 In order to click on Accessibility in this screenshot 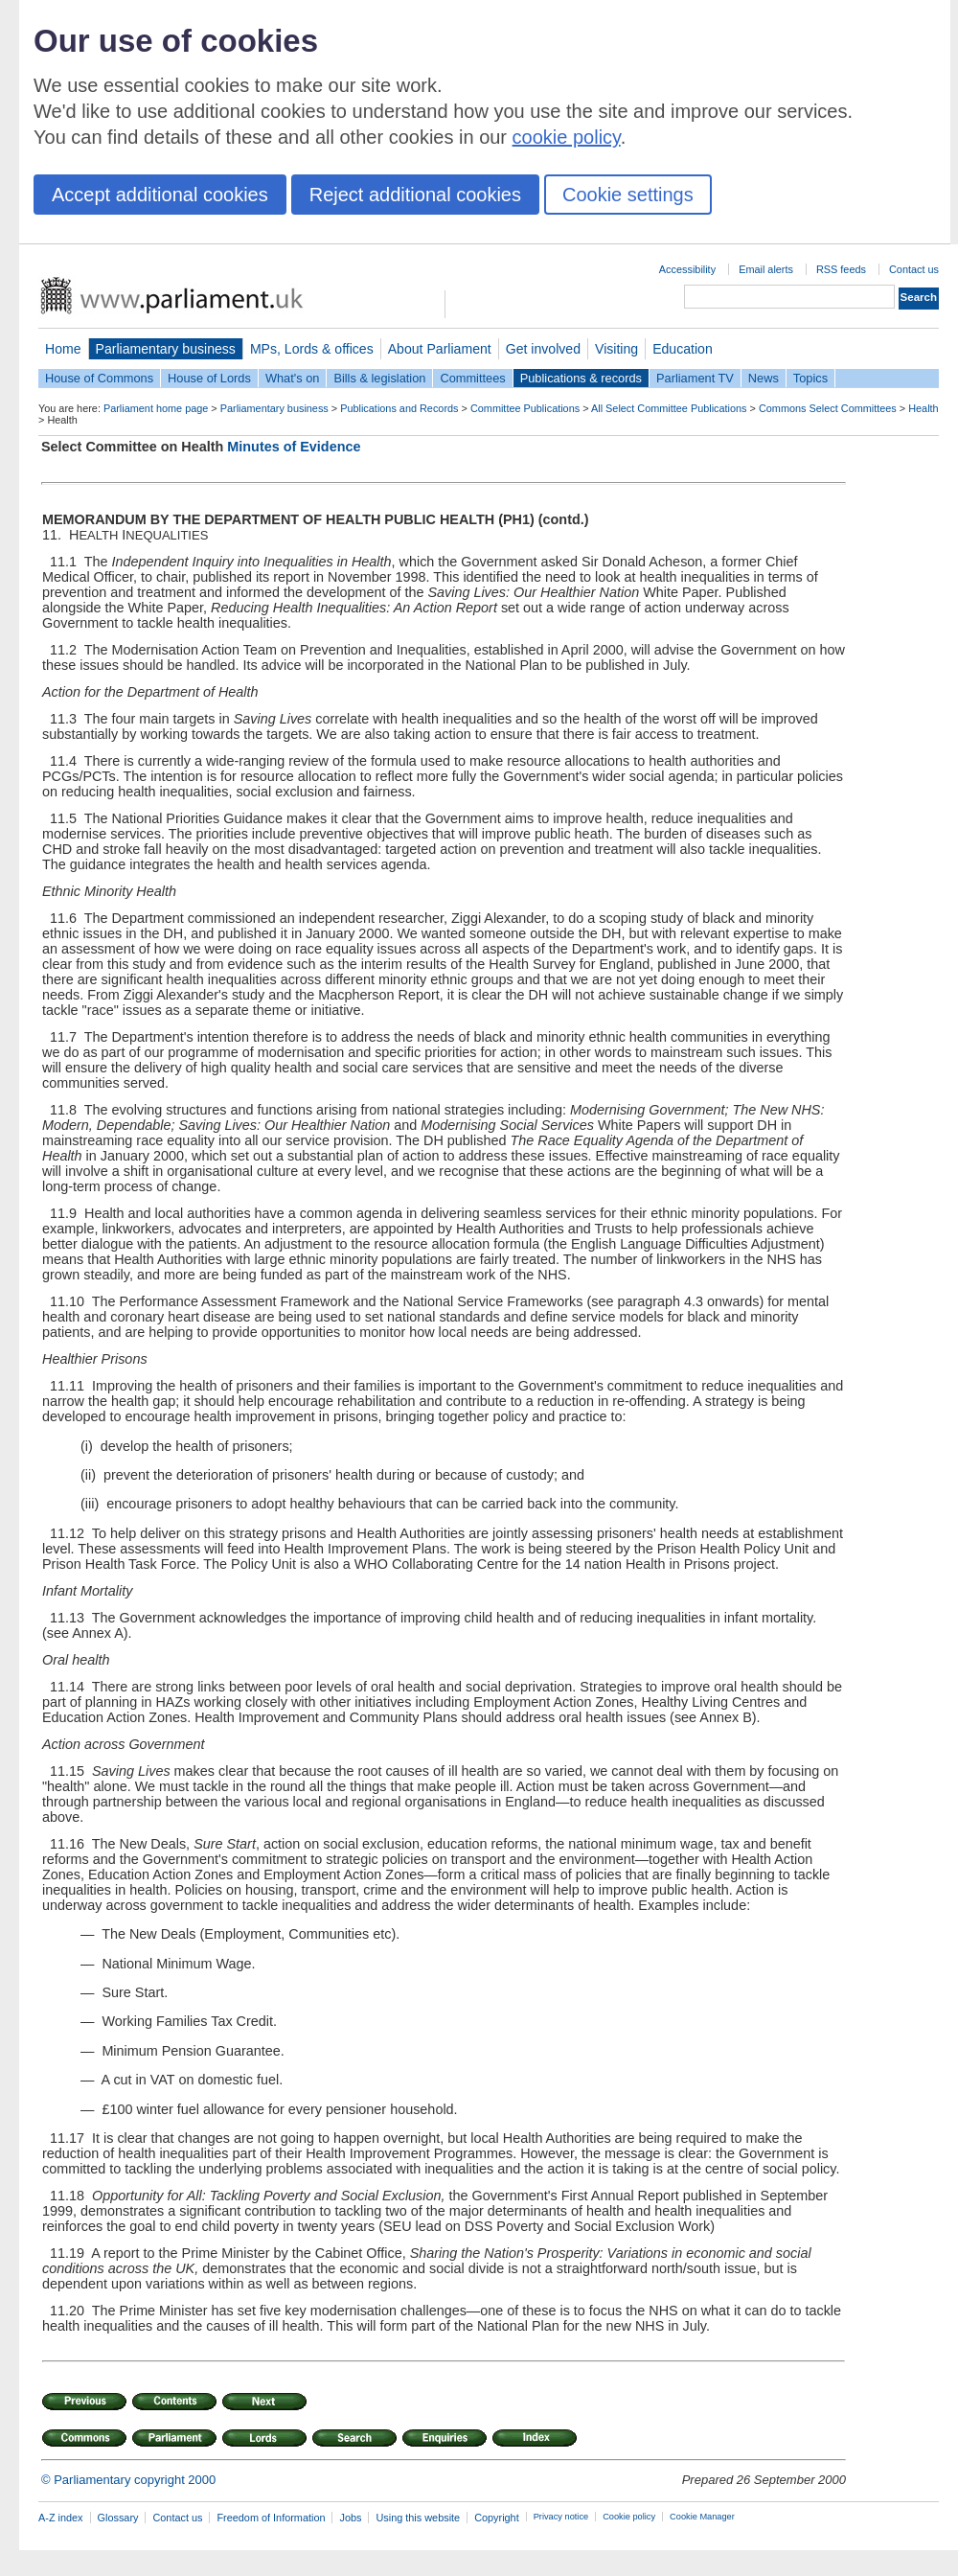, I will do `click(687, 269)`.